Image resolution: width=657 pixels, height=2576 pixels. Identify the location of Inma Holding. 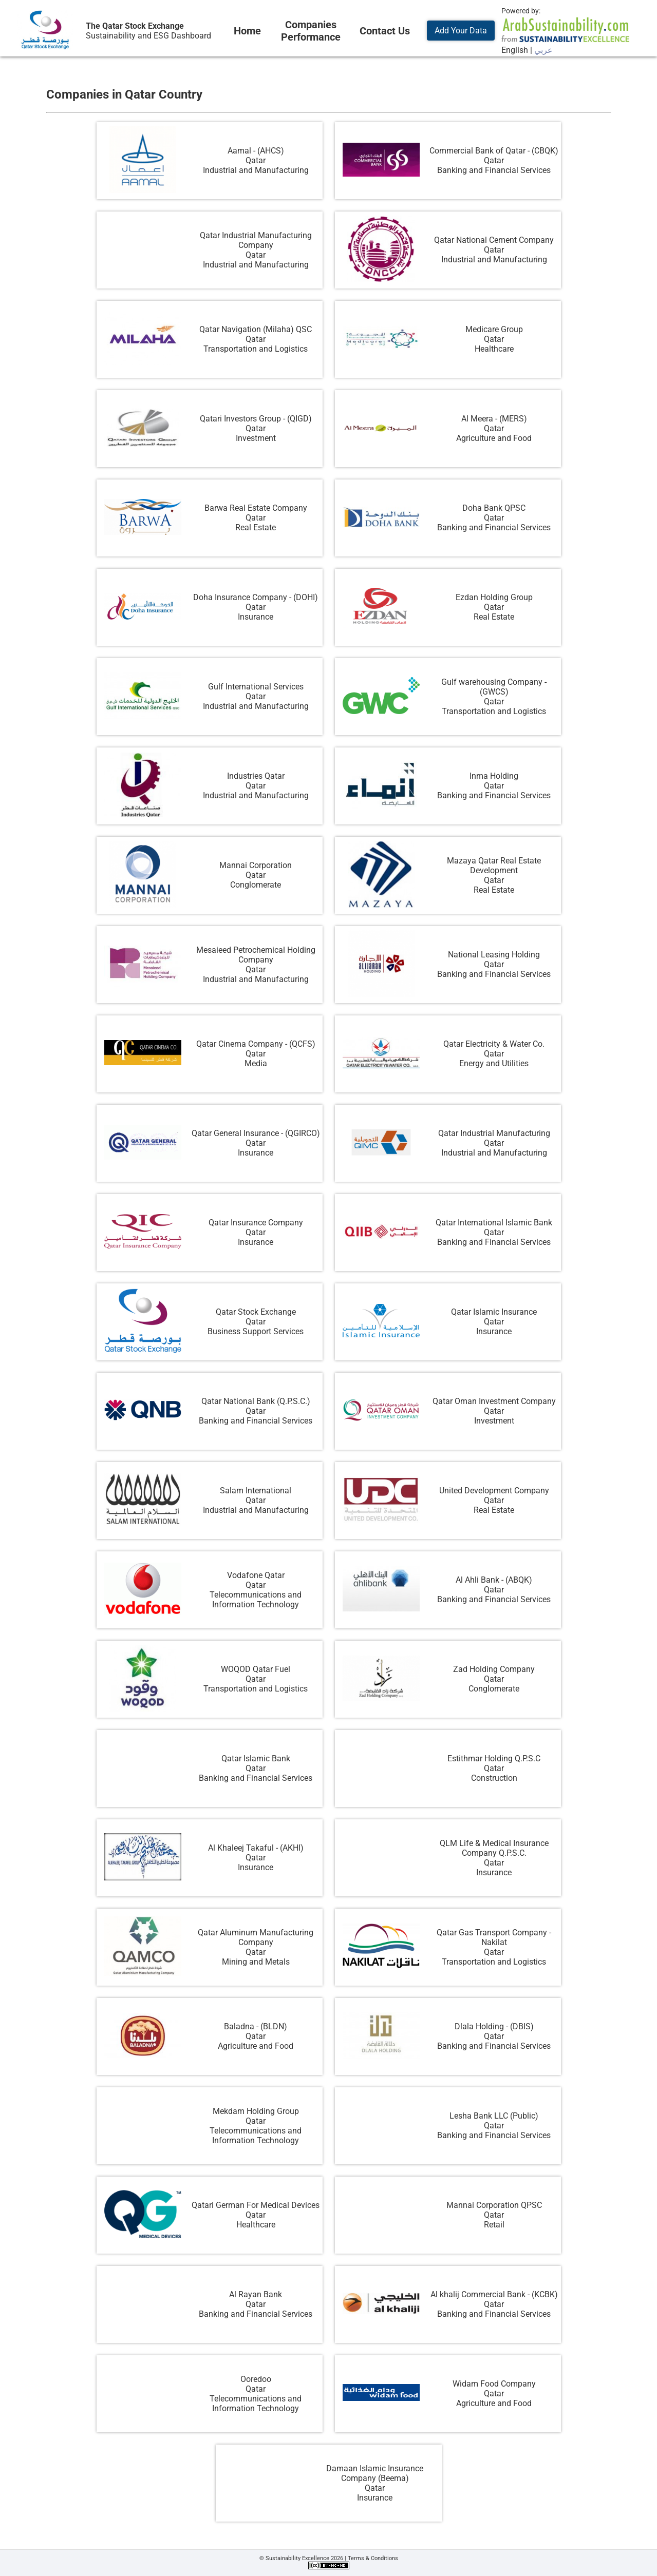
(494, 776).